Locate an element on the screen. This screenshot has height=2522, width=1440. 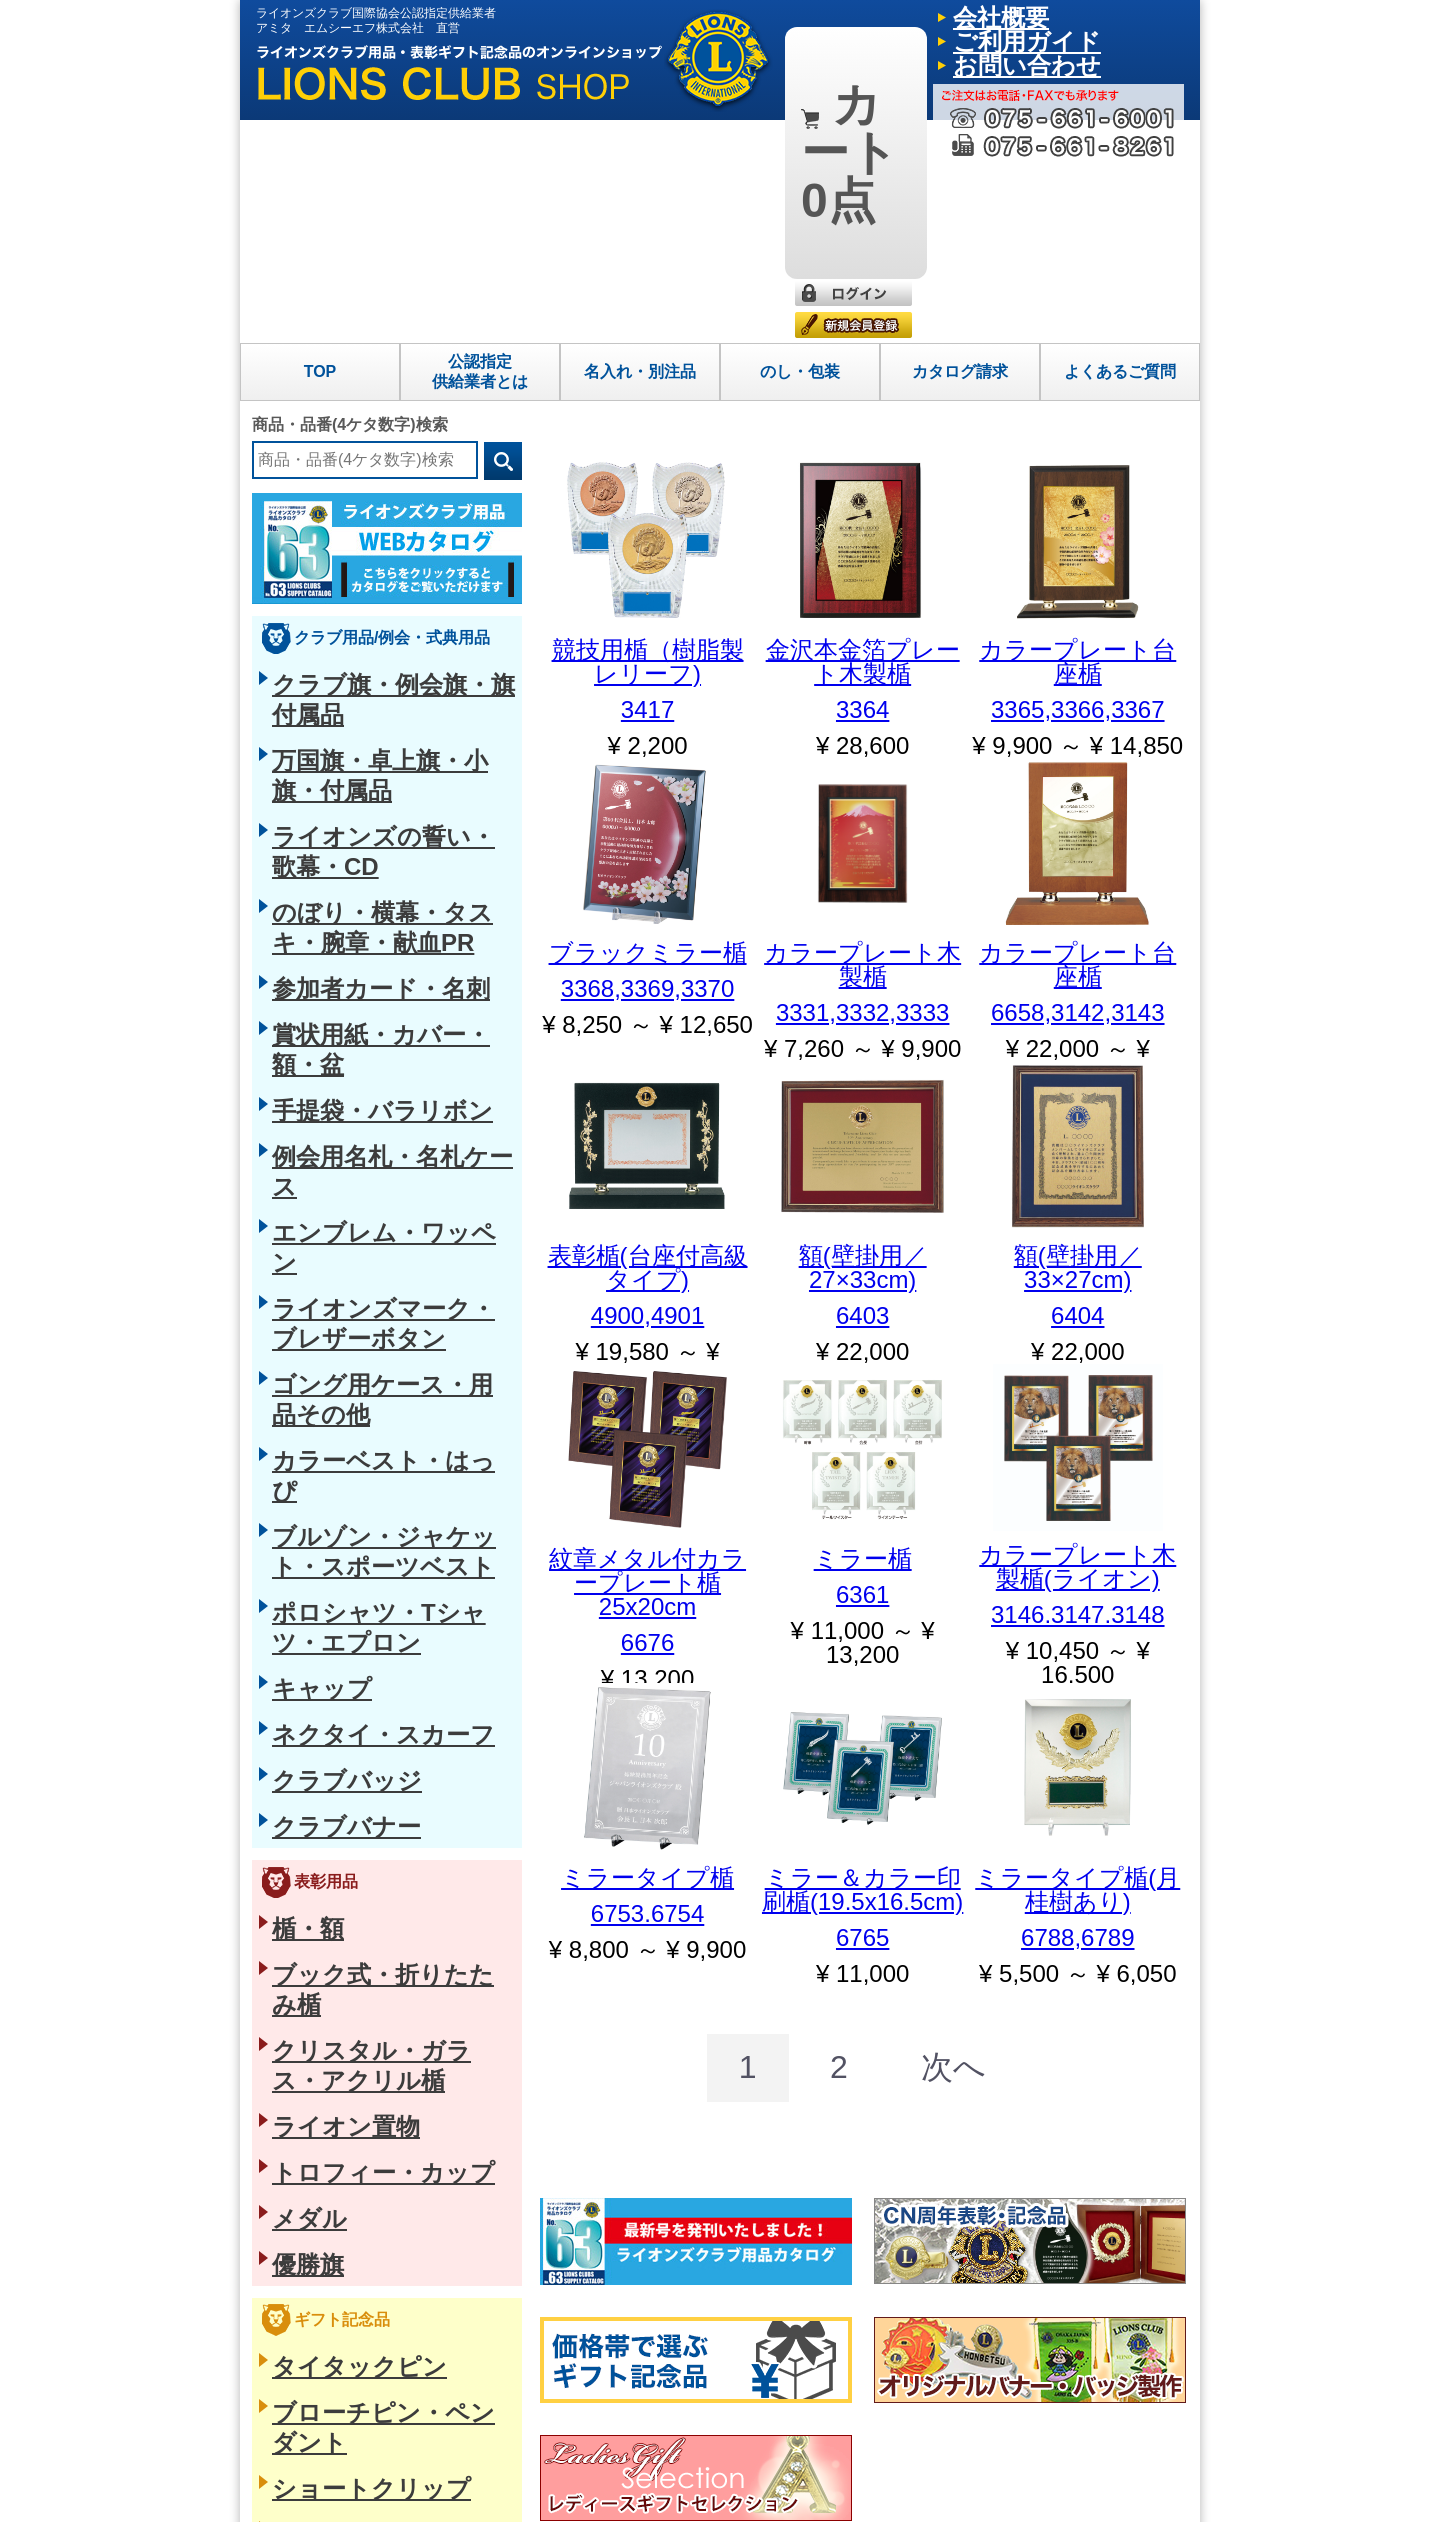
のぼり・横幕・タスキ・腕章・献血PR is located at coordinates (393, 556).